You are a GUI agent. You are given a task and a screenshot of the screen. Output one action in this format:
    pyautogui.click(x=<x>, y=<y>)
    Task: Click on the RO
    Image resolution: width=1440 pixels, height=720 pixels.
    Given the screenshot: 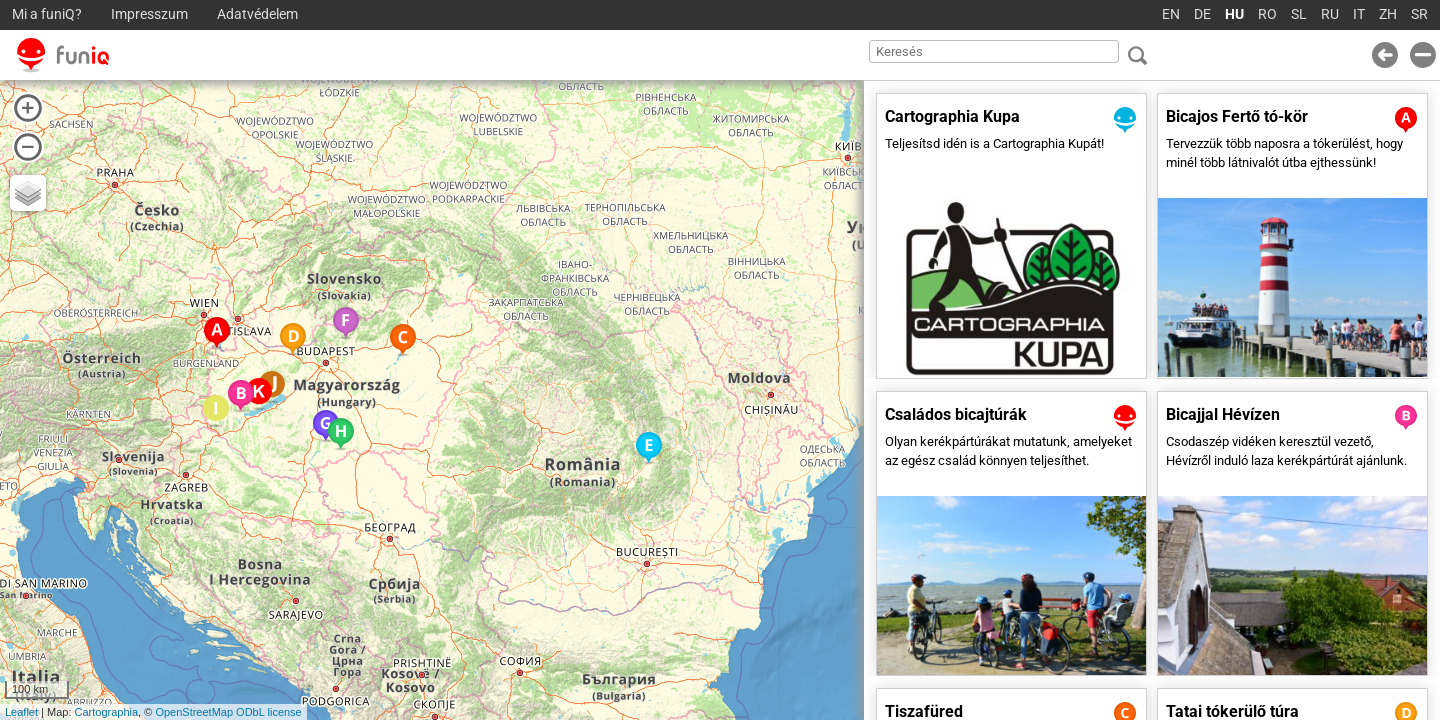 What is the action you would take?
    pyautogui.click(x=1267, y=14)
    